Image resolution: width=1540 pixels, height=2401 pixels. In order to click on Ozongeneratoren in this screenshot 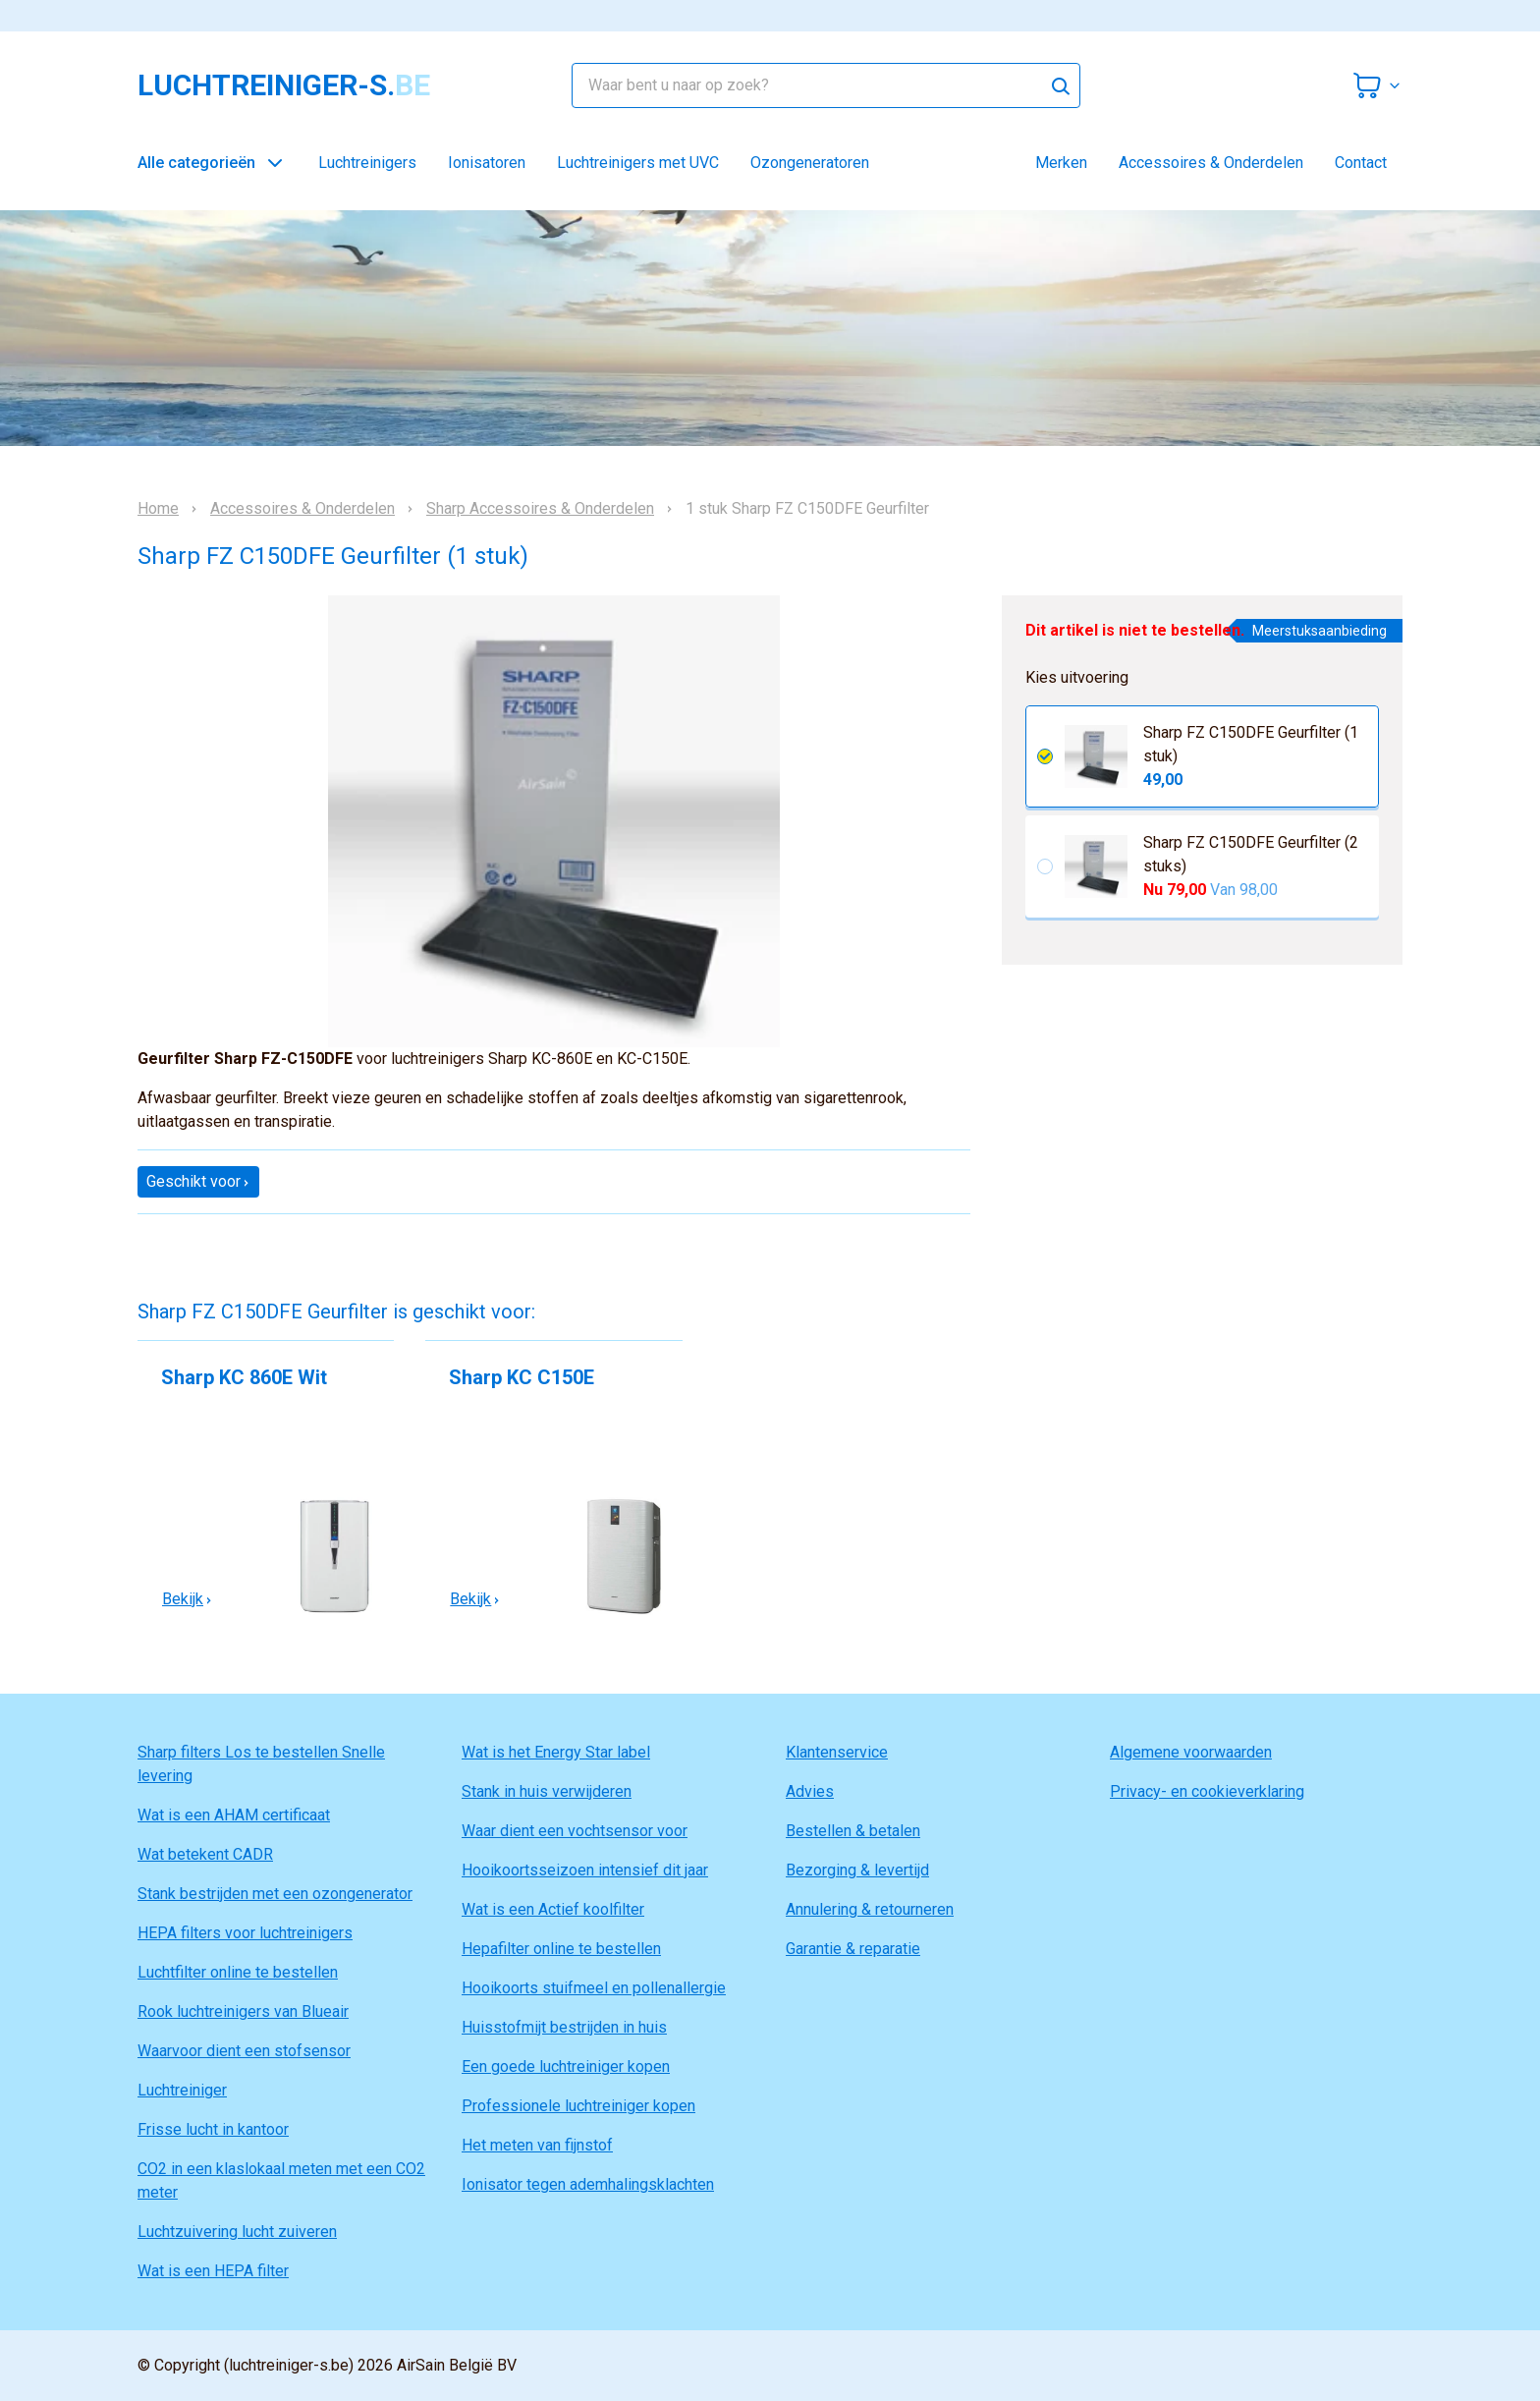, I will do `click(809, 162)`.